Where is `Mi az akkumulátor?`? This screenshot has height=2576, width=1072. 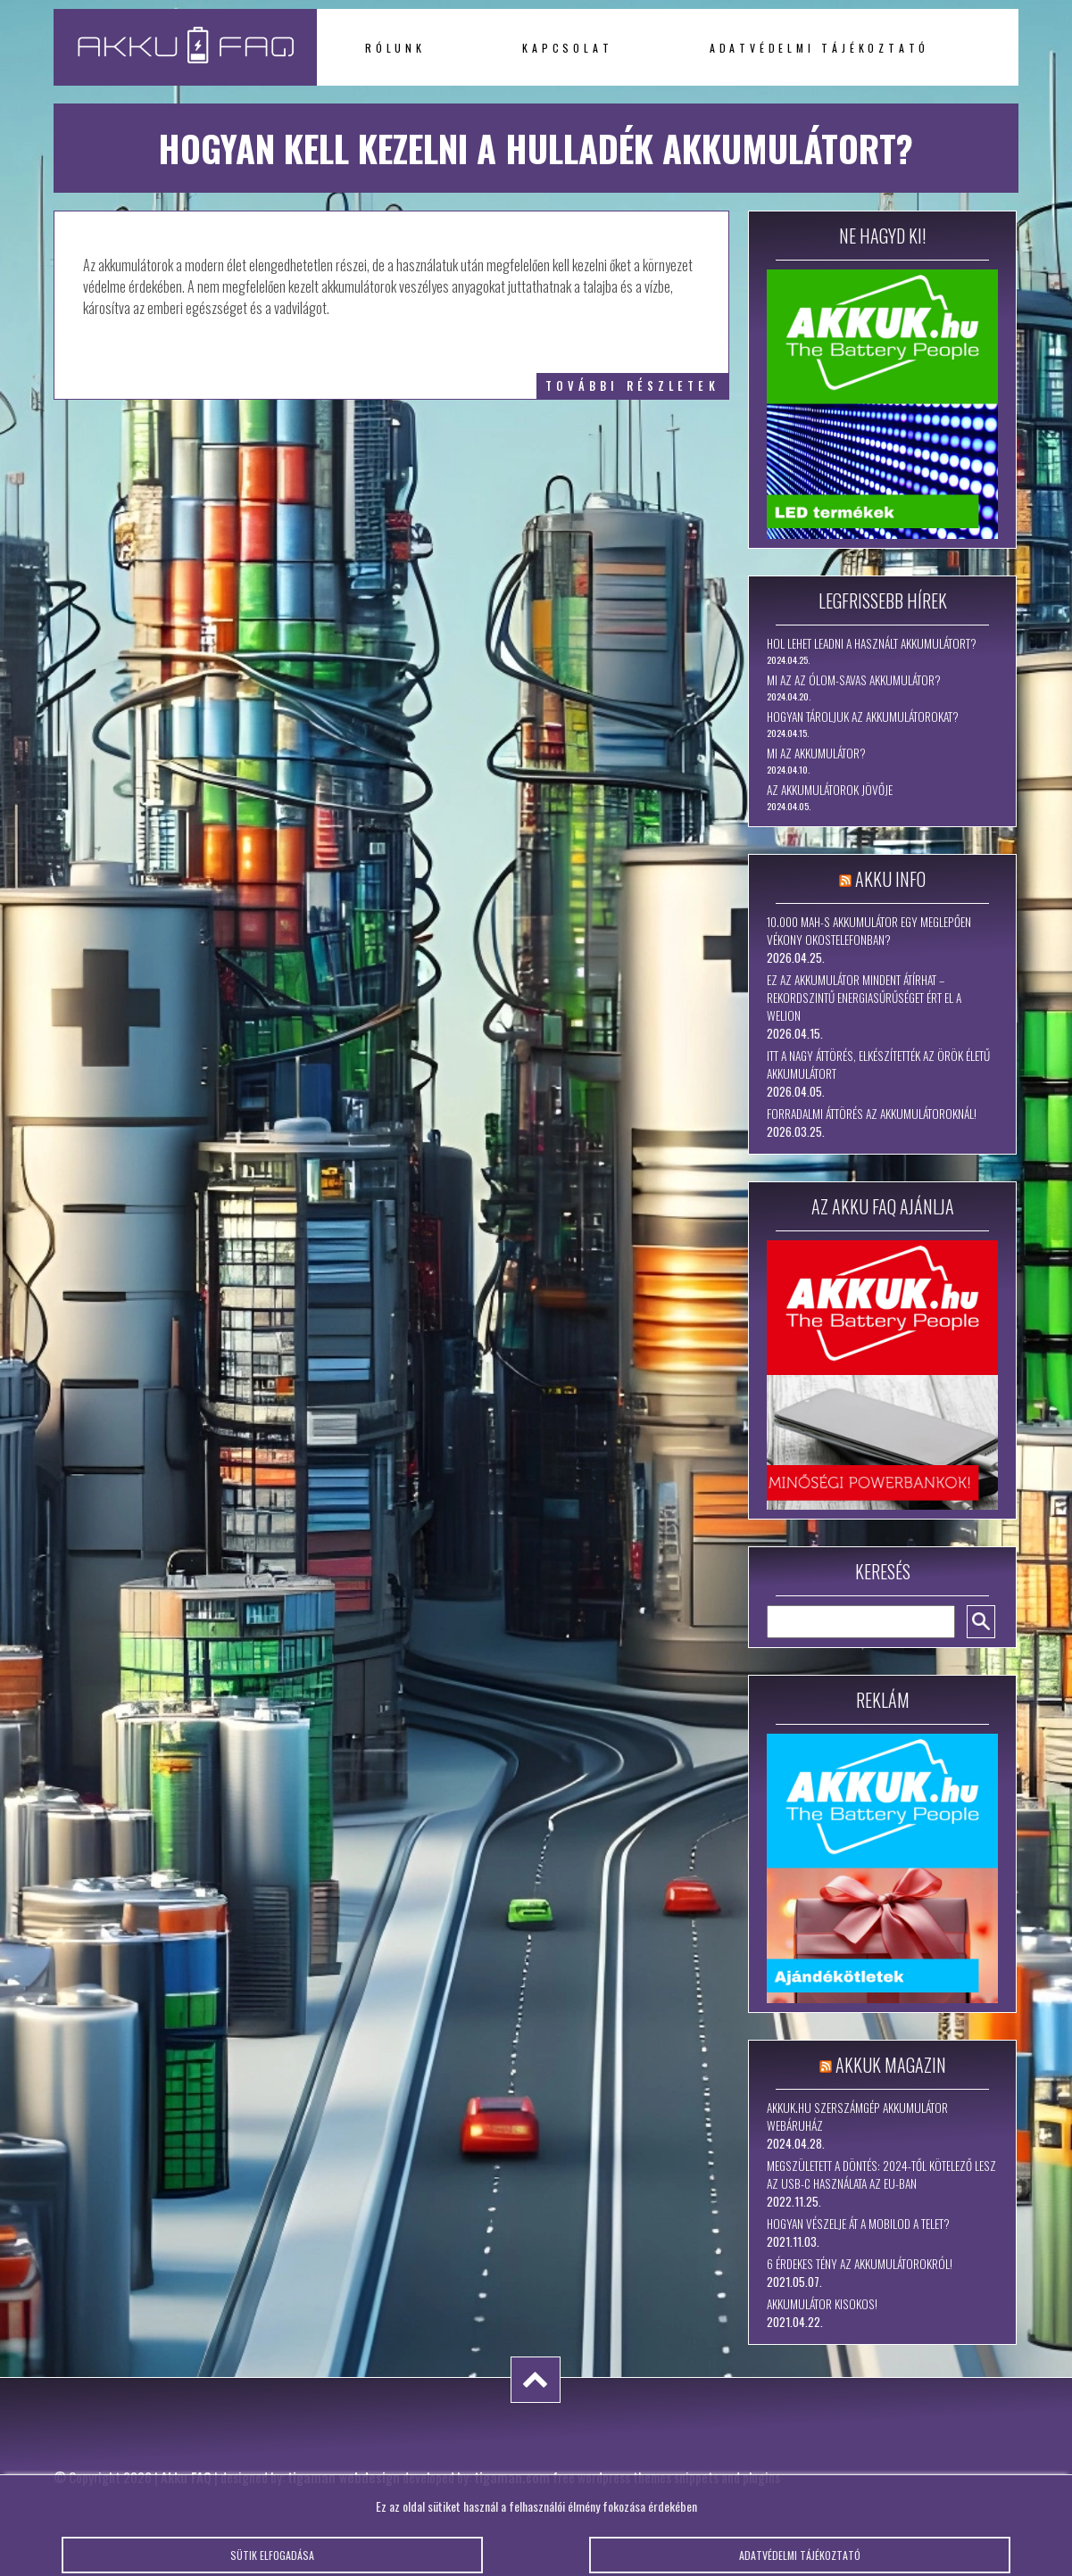
Mi az akkumulátor? is located at coordinates (816, 753).